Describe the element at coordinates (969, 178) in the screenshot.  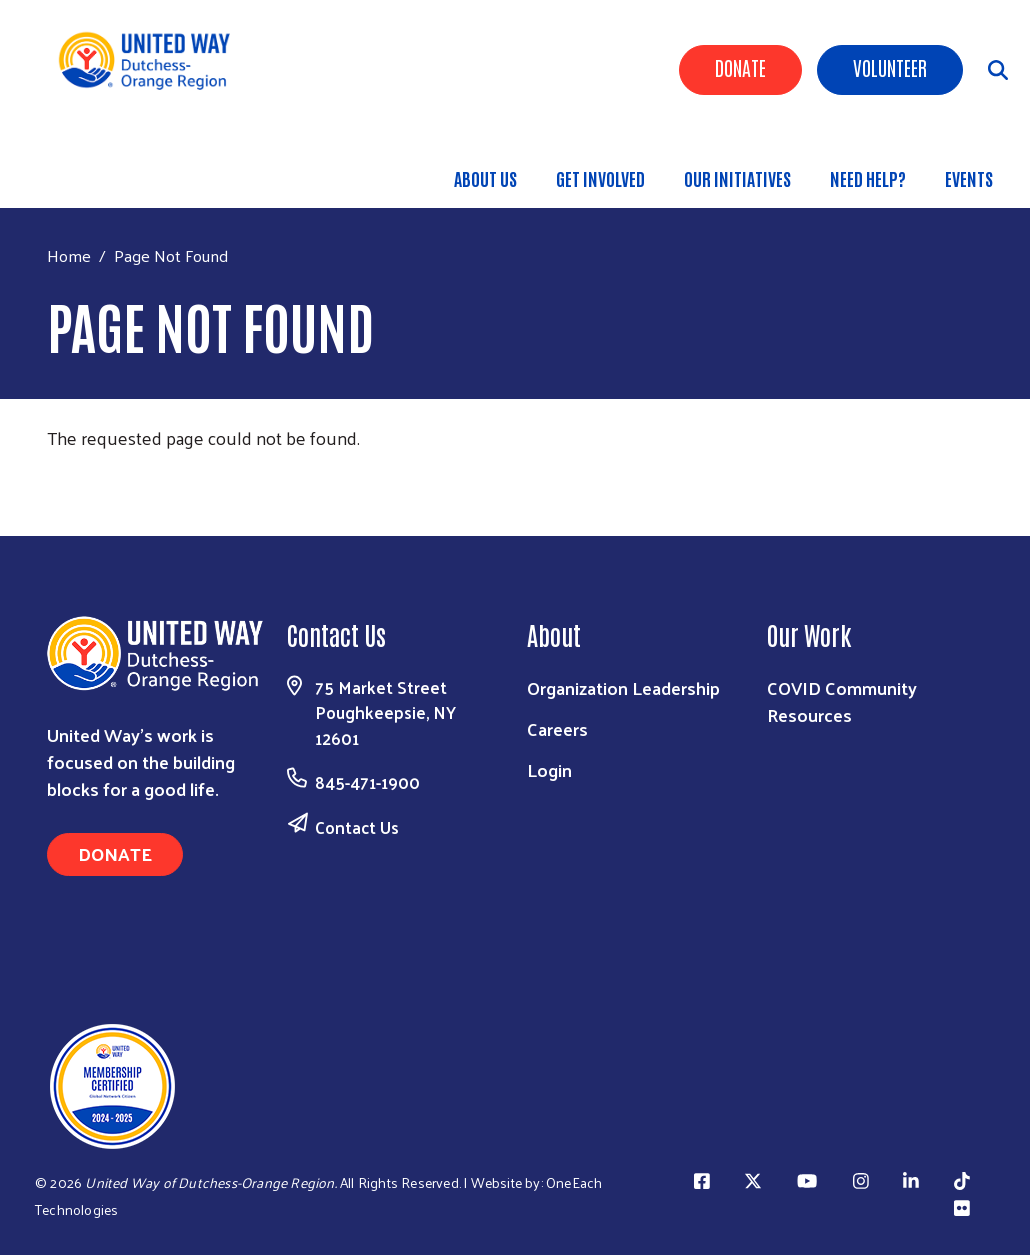
I see `Events` at that location.